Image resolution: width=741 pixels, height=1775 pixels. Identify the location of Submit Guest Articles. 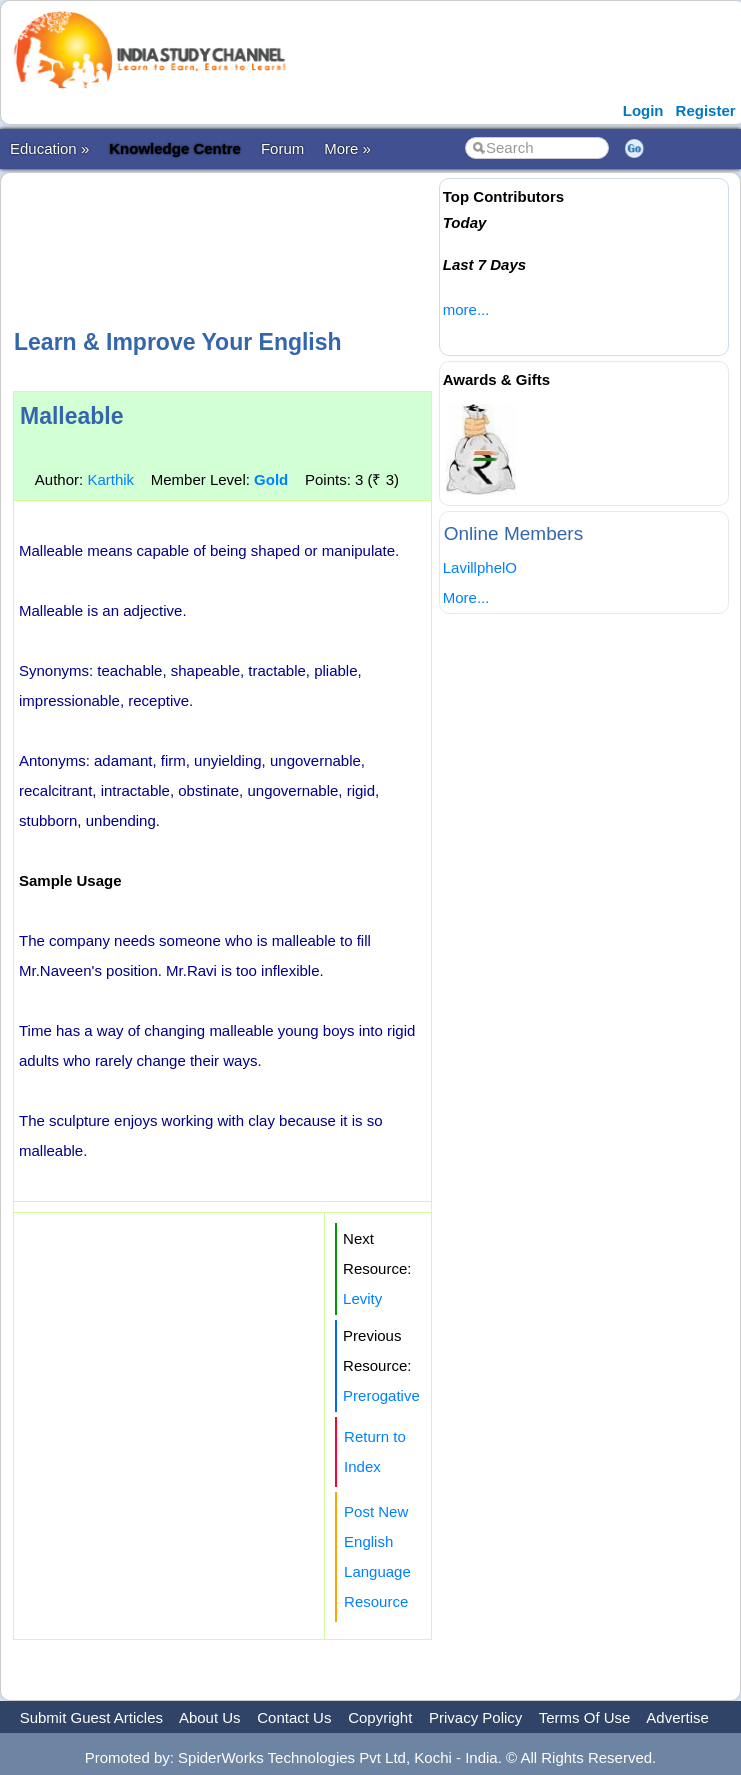
(91, 1717).